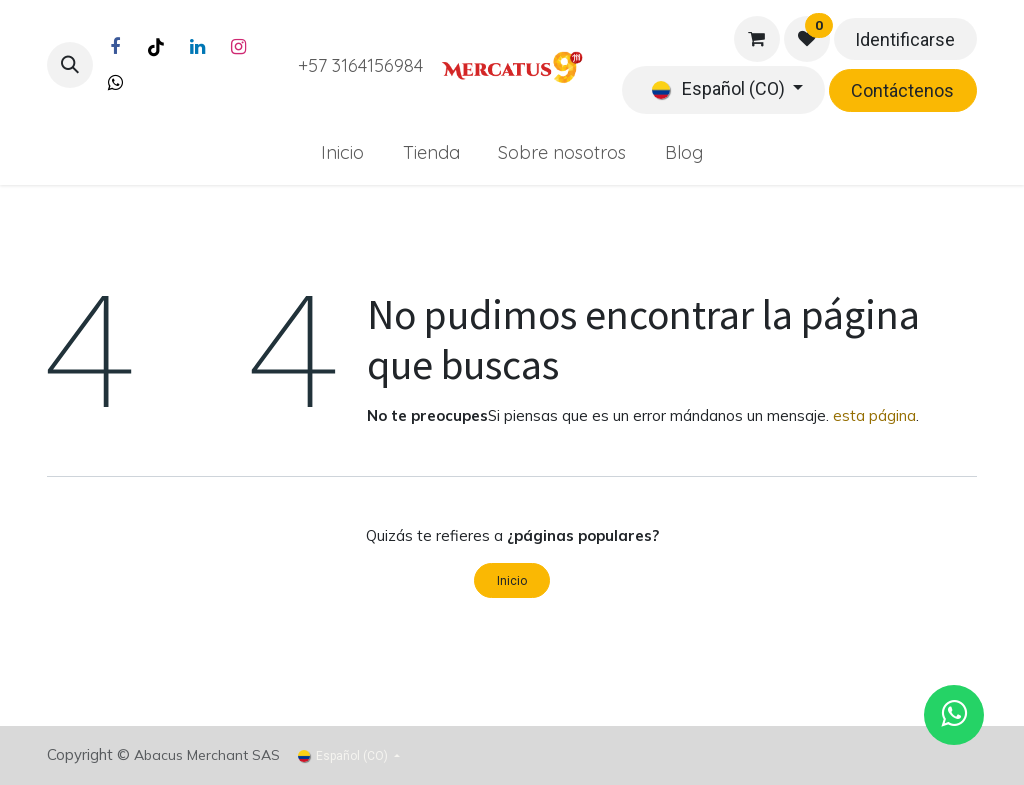 This screenshot has width=1024, height=785. What do you see at coordinates (342, 152) in the screenshot?
I see `[menuitem]` at bounding box center [342, 152].